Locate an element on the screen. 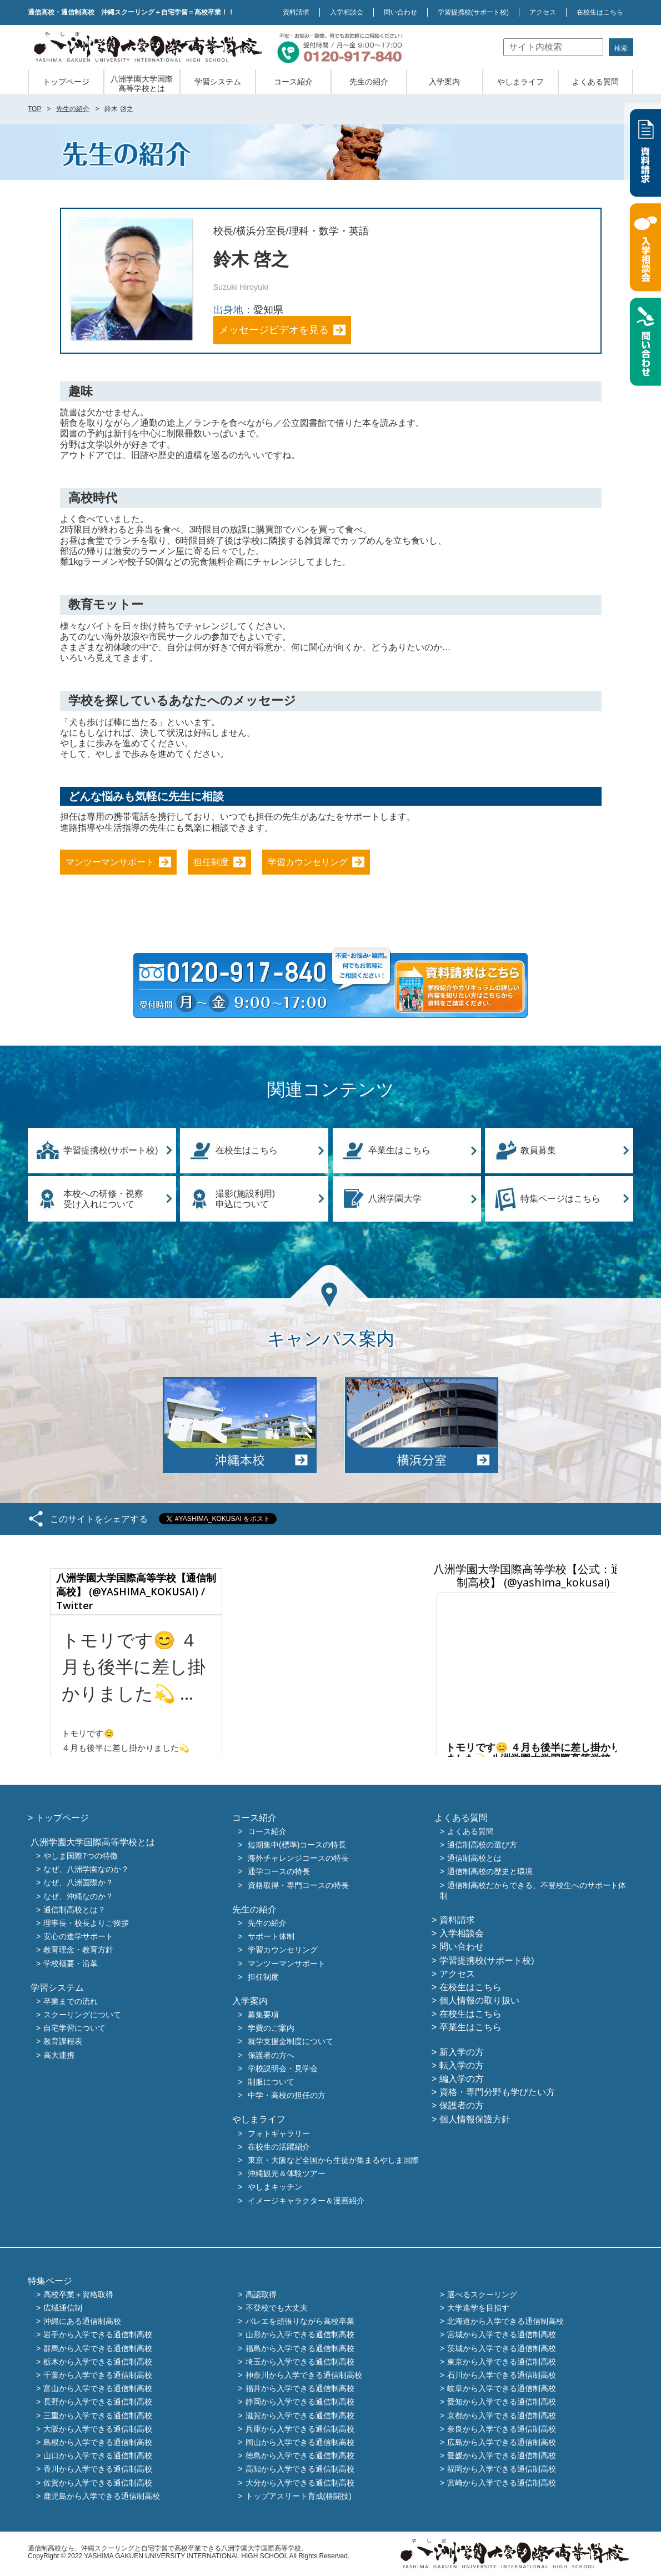 The width and height of the screenshot is (661, 2576). 宮崎から入学できる通信制高校 is located at coordinates (501, 2482).